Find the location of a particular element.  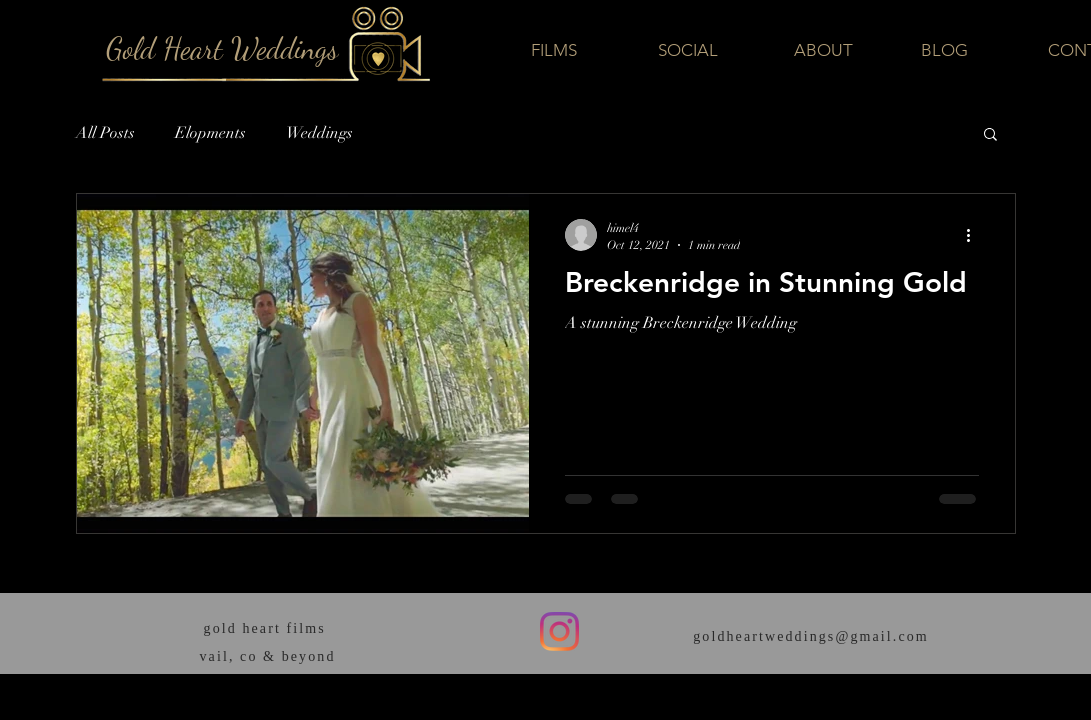

[ABOUT] is located at coordinates (823, 50).